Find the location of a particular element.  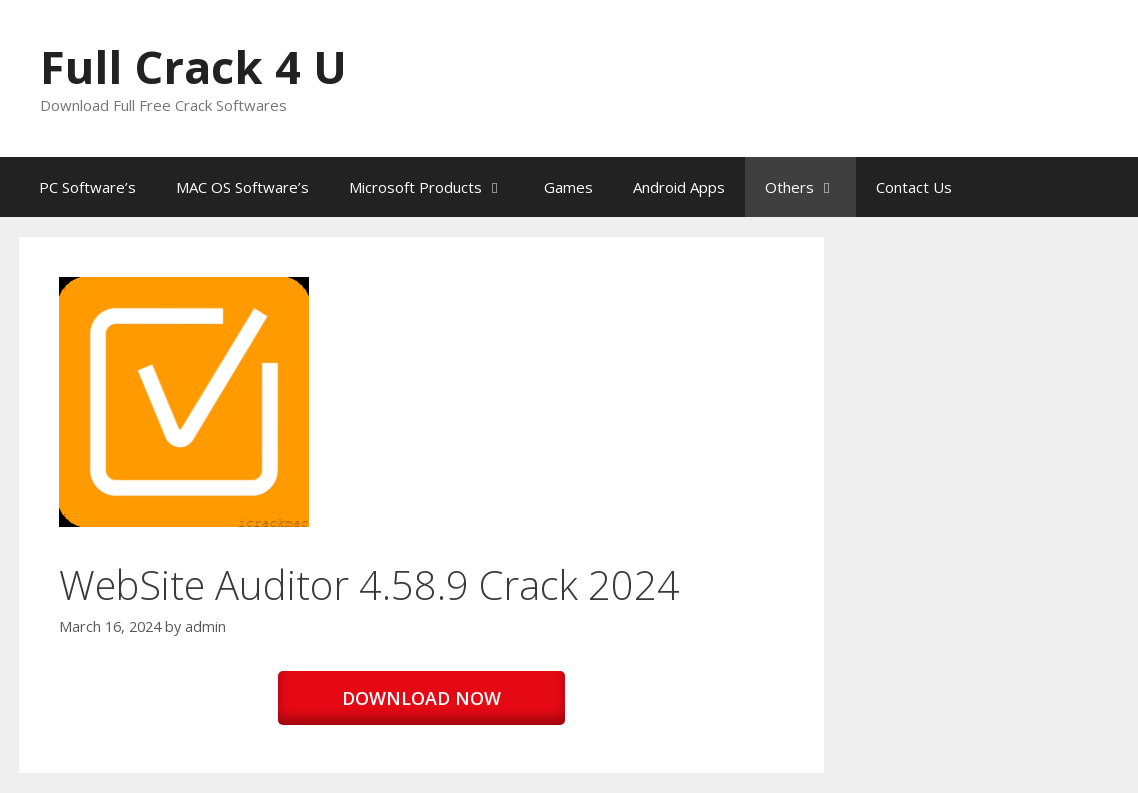

Android Apps is located at coordinates (679, 187).